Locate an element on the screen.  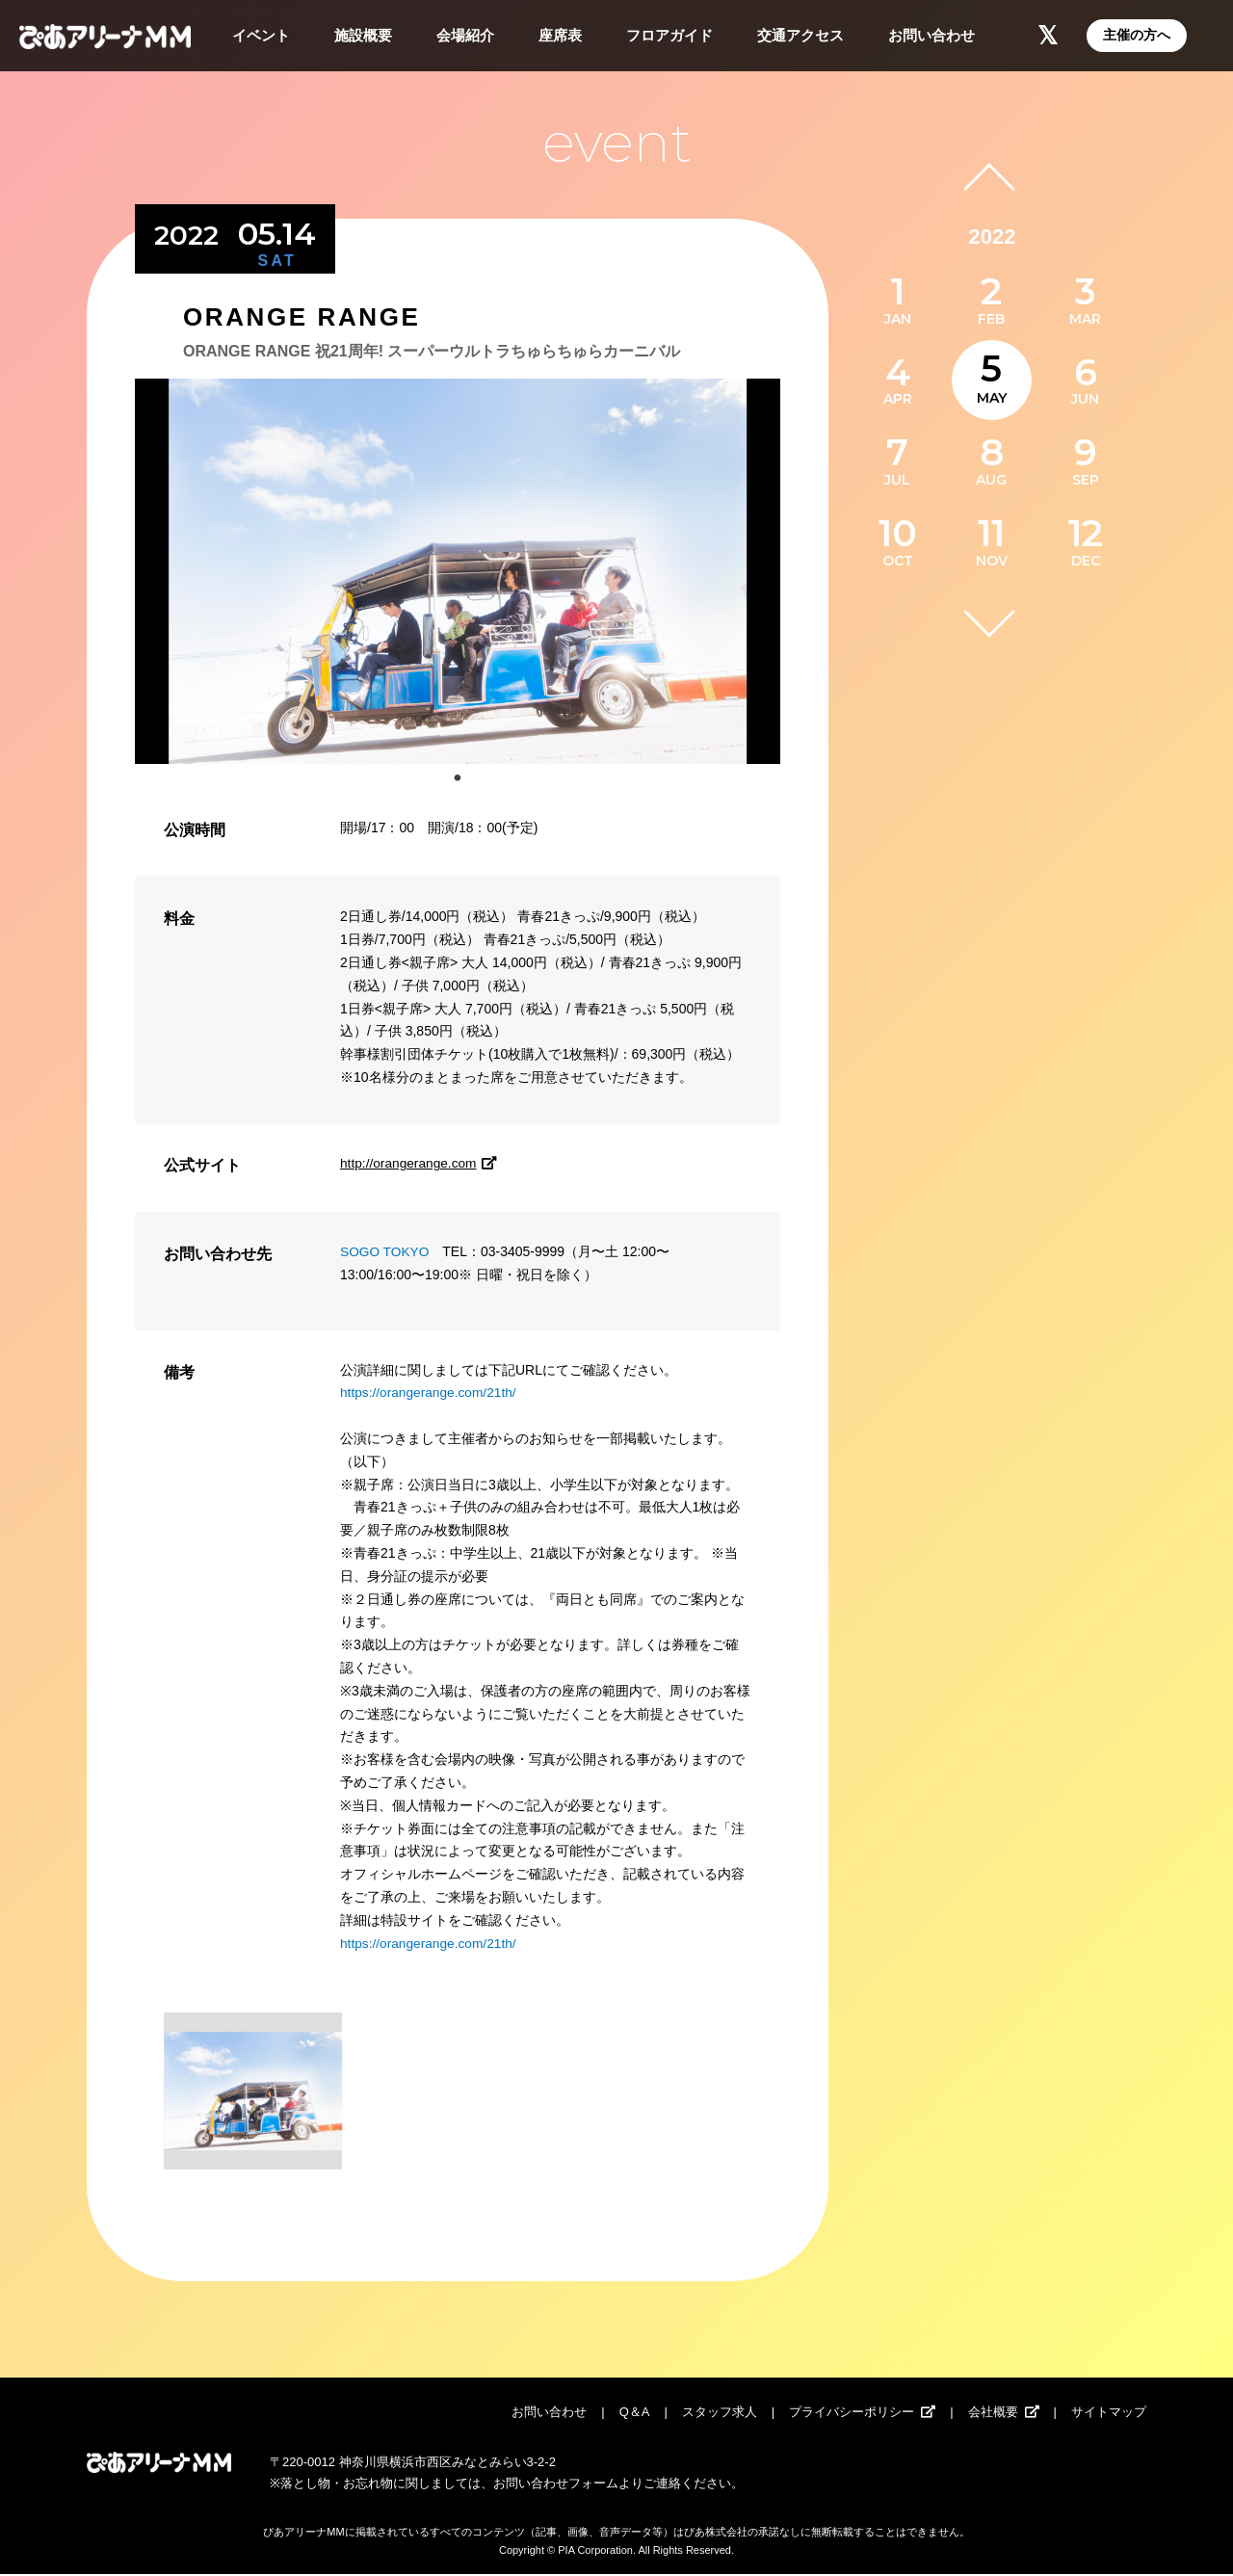
プライバシーポリシー is located at coordinates (851, 2413).